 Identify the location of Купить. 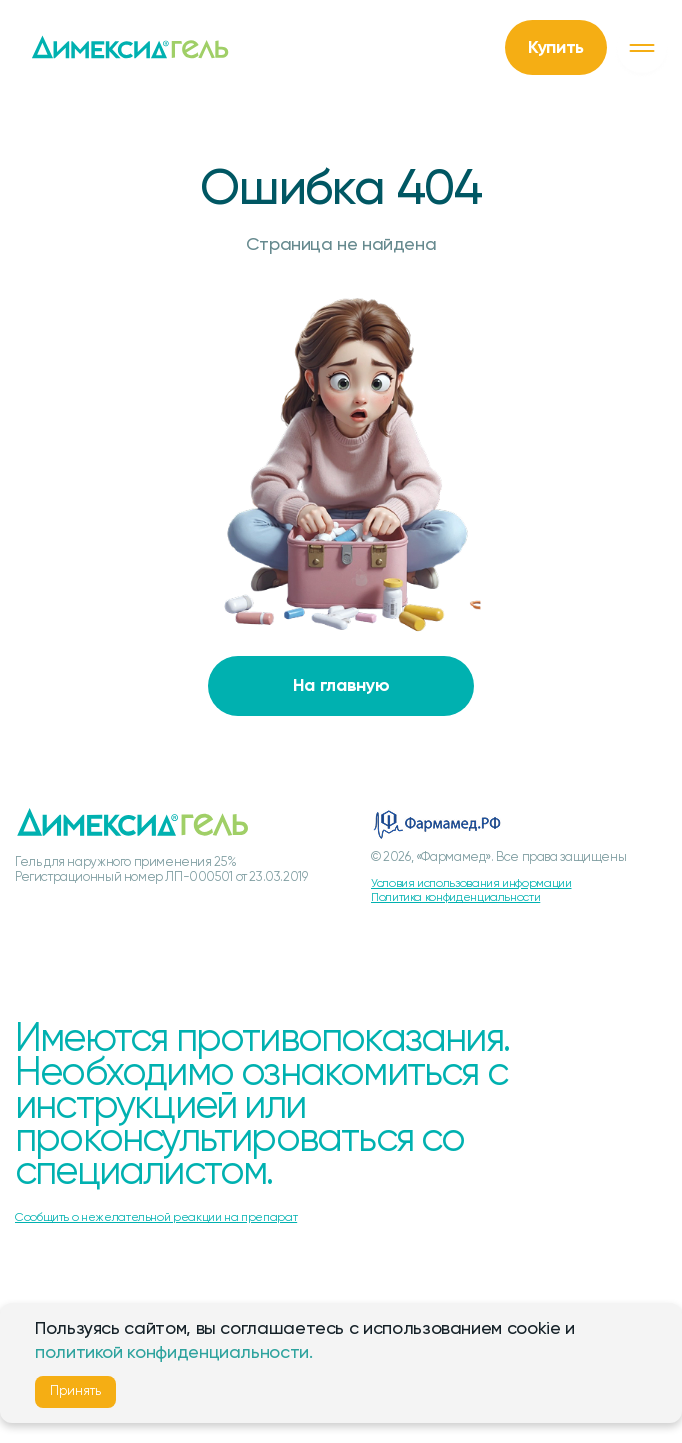
(556, 48).